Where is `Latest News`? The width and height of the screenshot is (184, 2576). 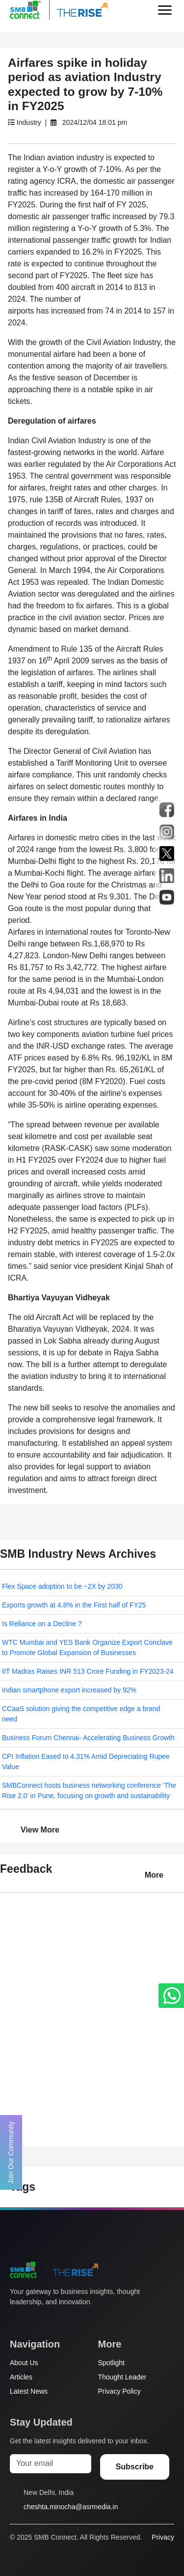
Latest News is located at coordinates (29, 2391).